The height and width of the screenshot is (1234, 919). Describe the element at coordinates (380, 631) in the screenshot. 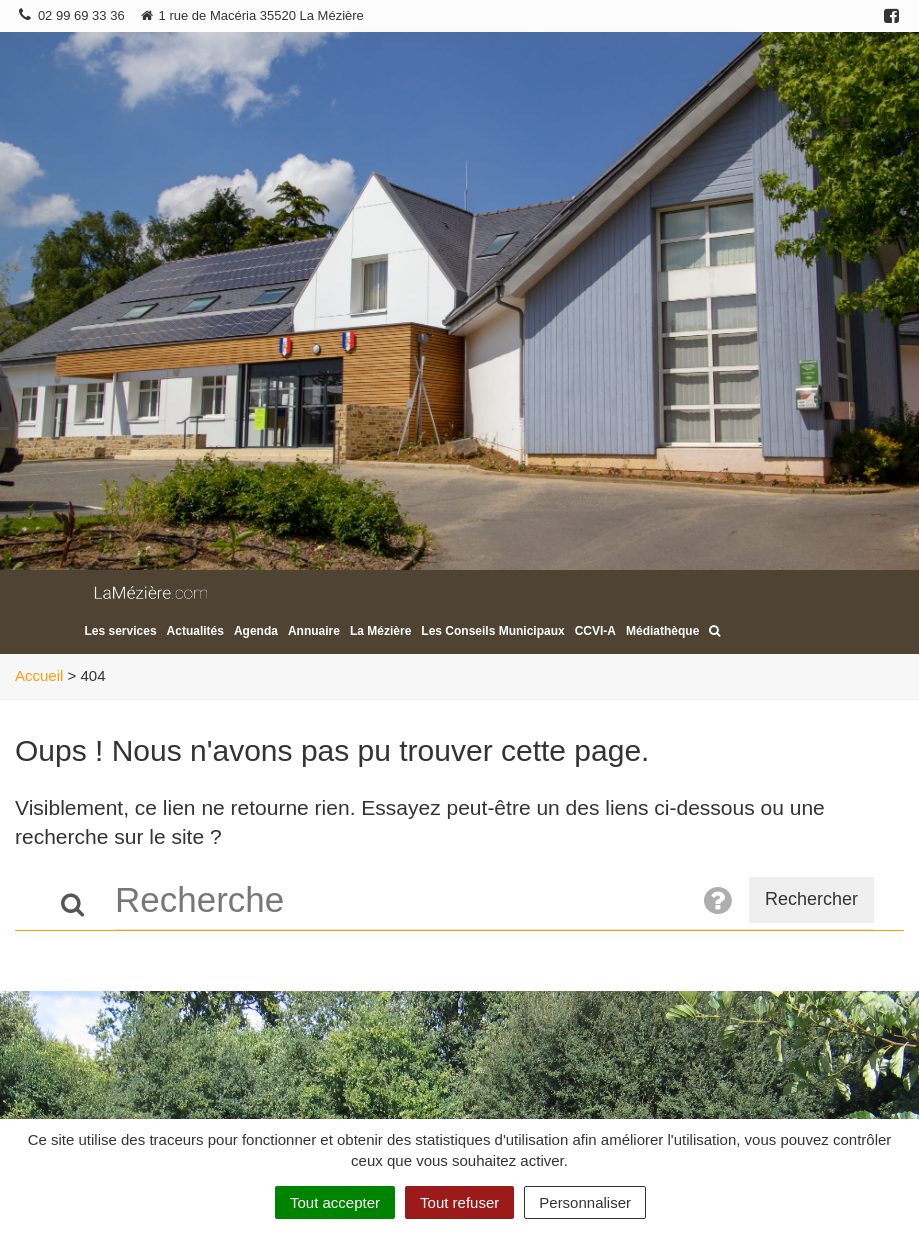

I see `La Mézière` at that location.